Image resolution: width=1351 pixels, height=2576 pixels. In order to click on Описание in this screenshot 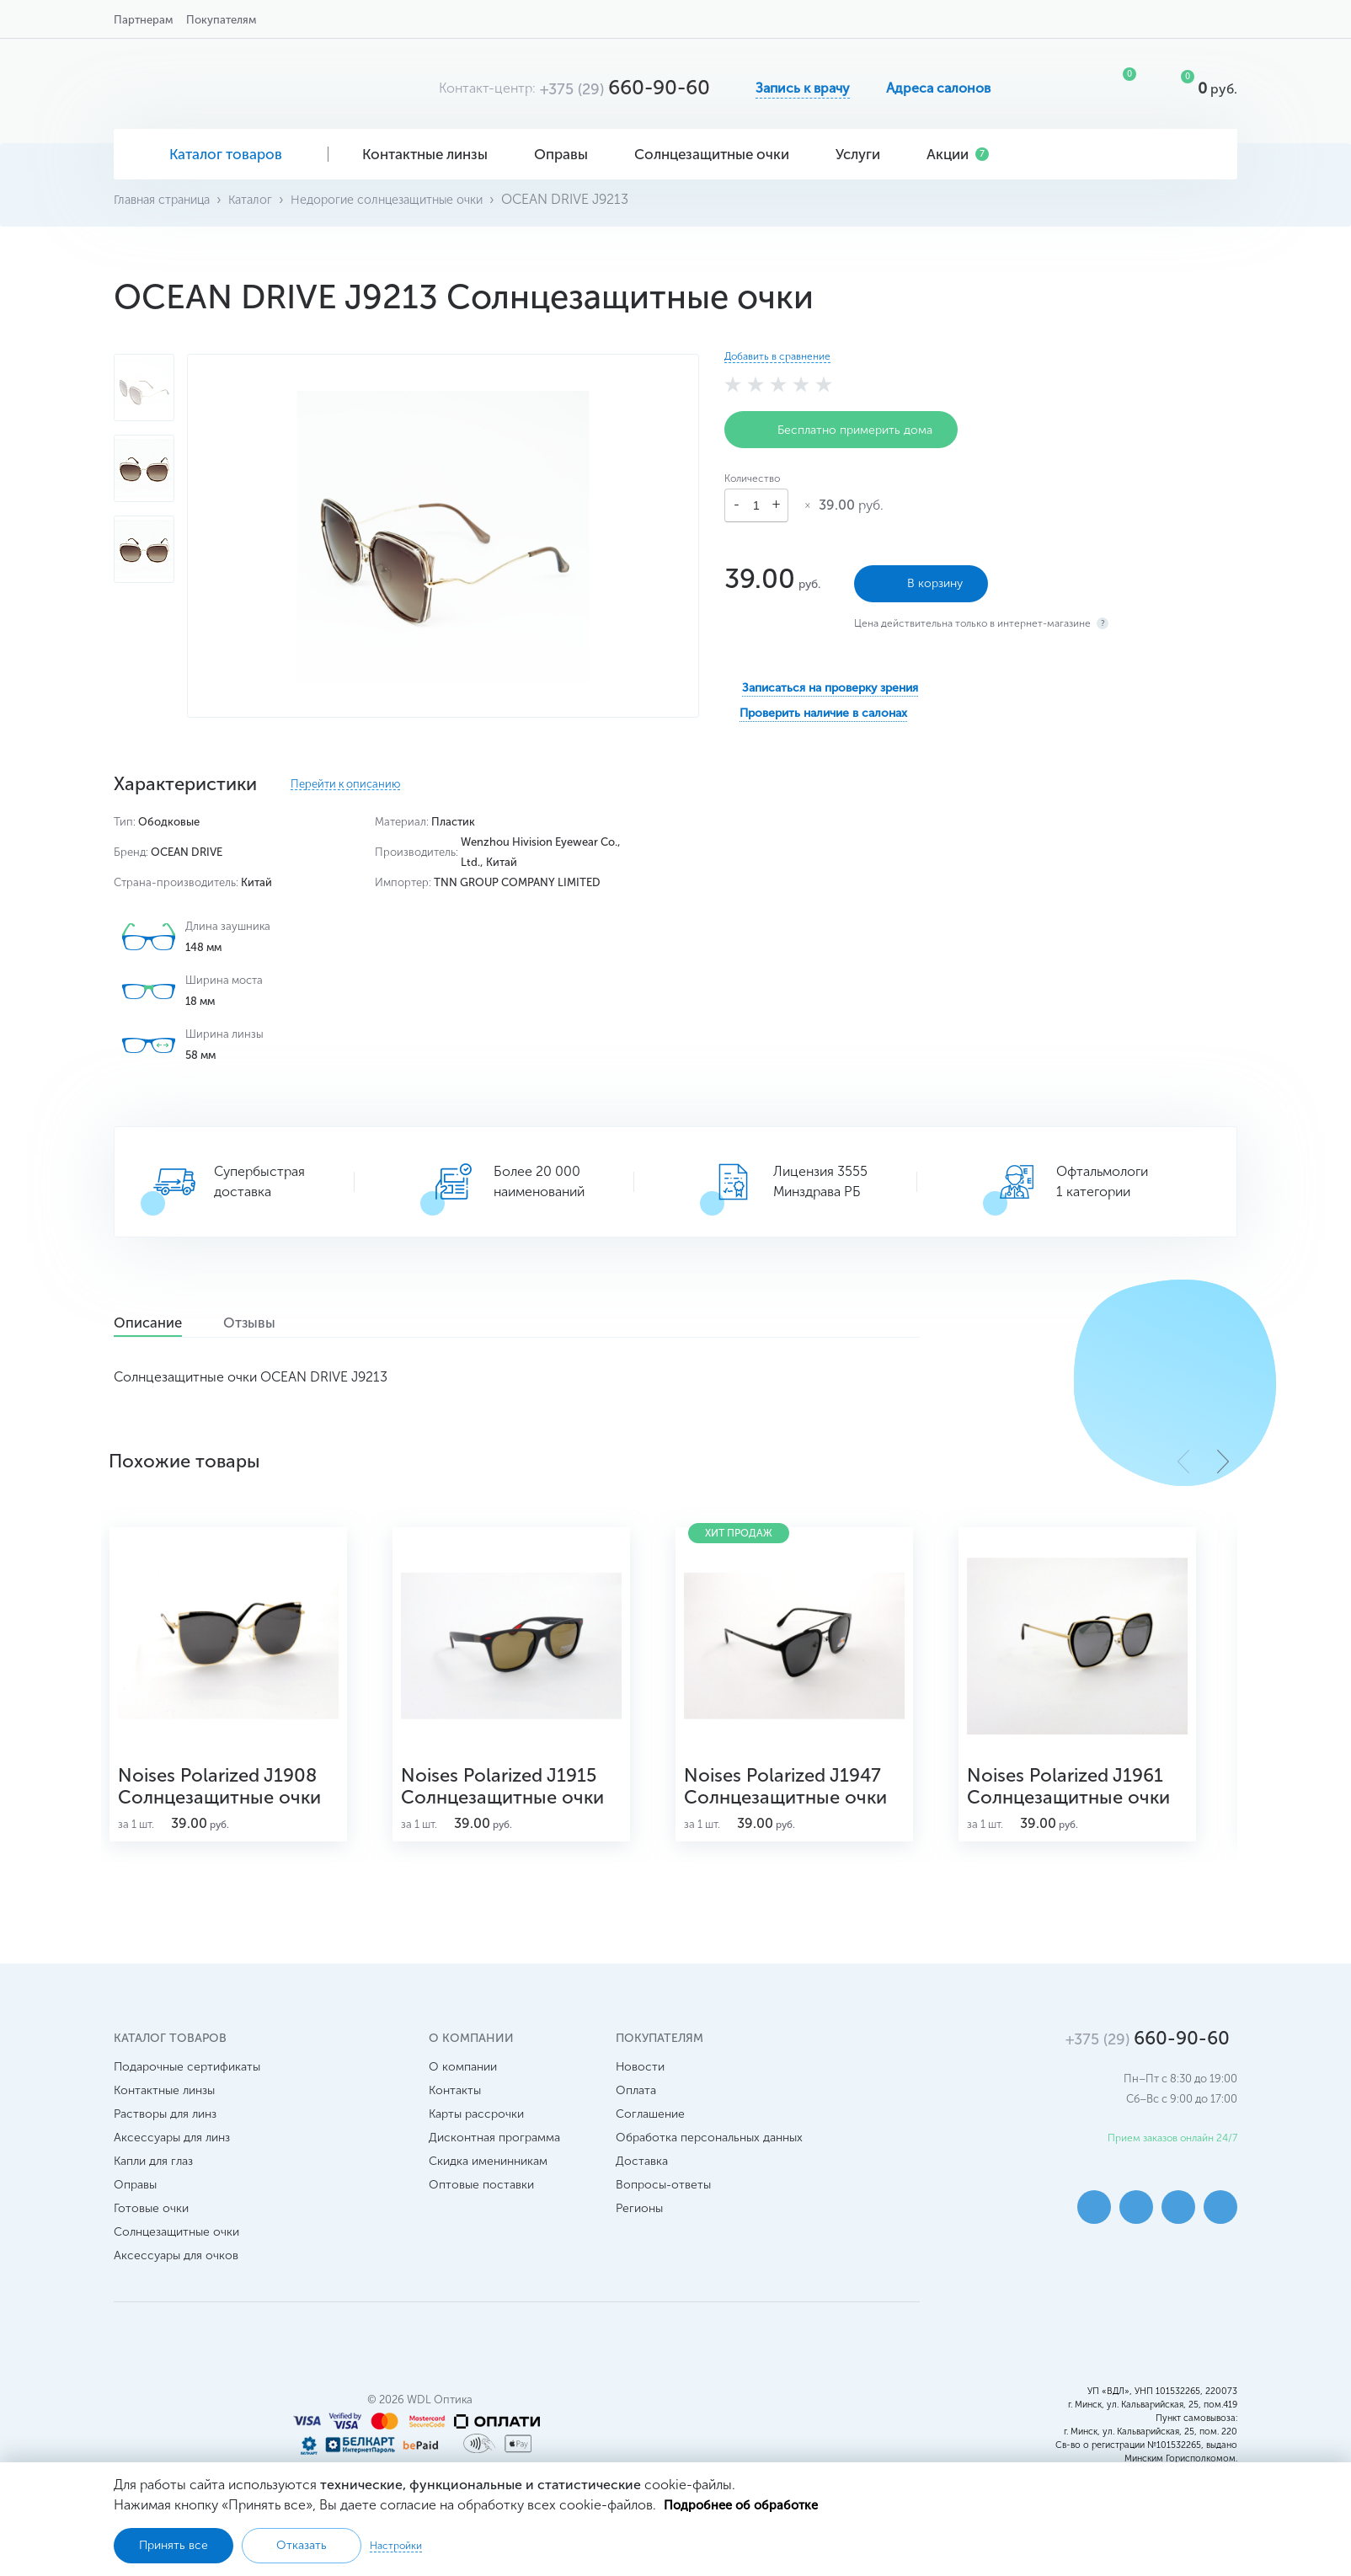, I will do `click(162, 1323)`.